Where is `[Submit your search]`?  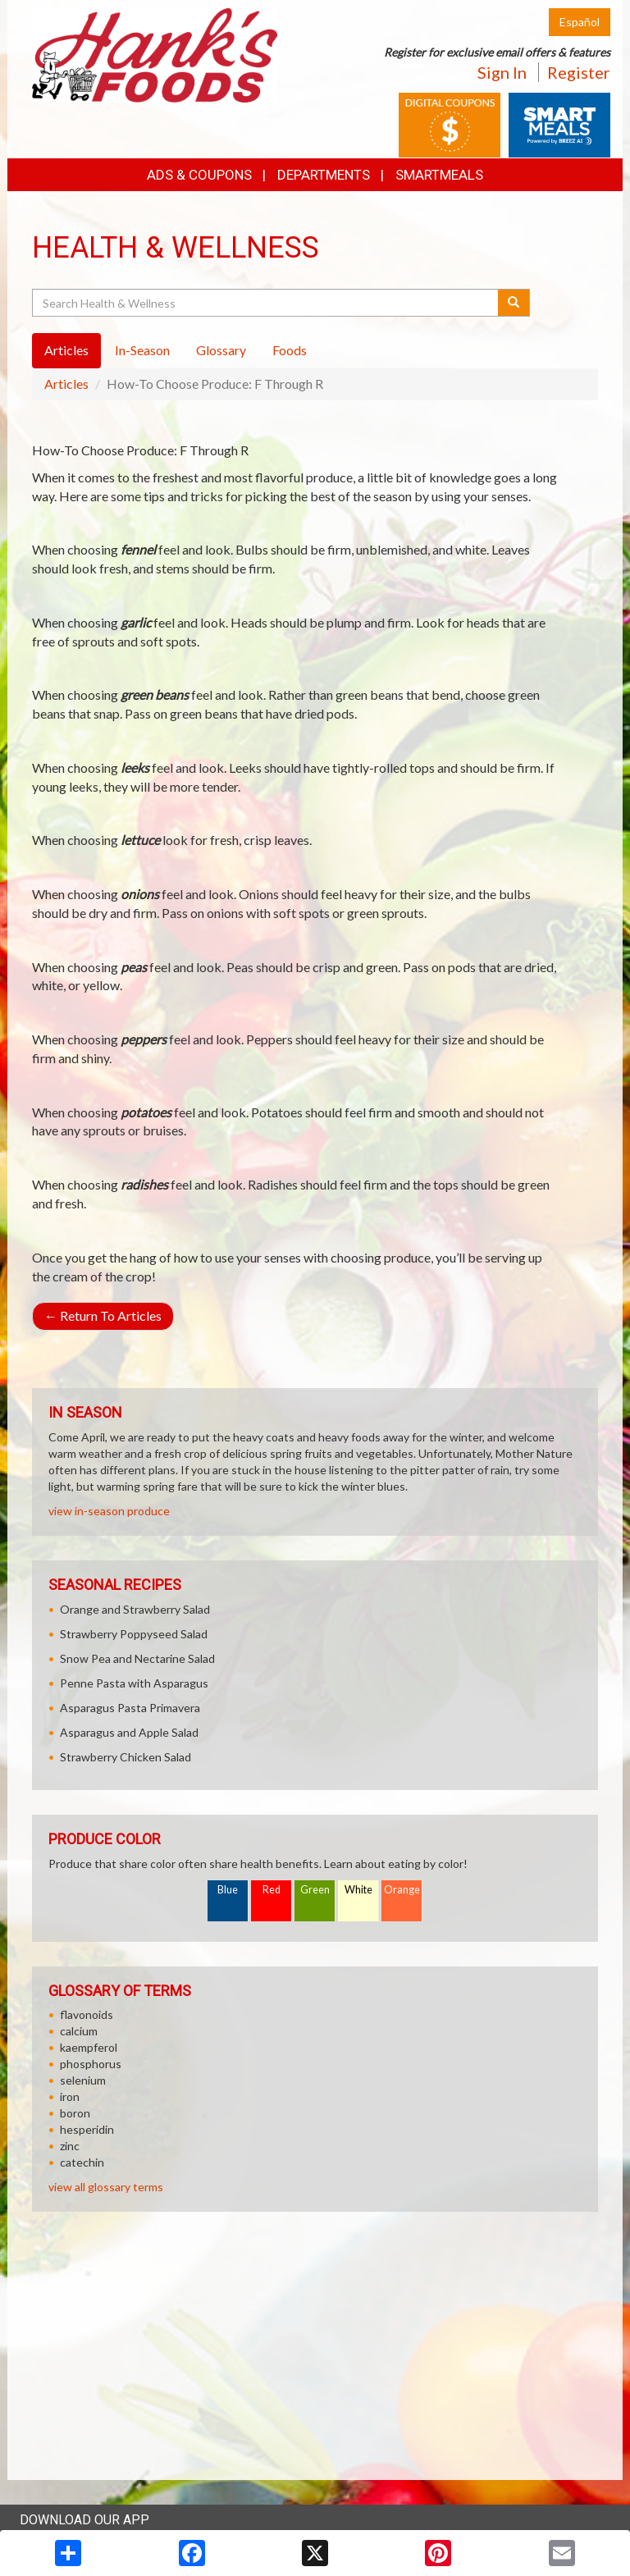 [Submit your search] is located at coordinates (514, 303).